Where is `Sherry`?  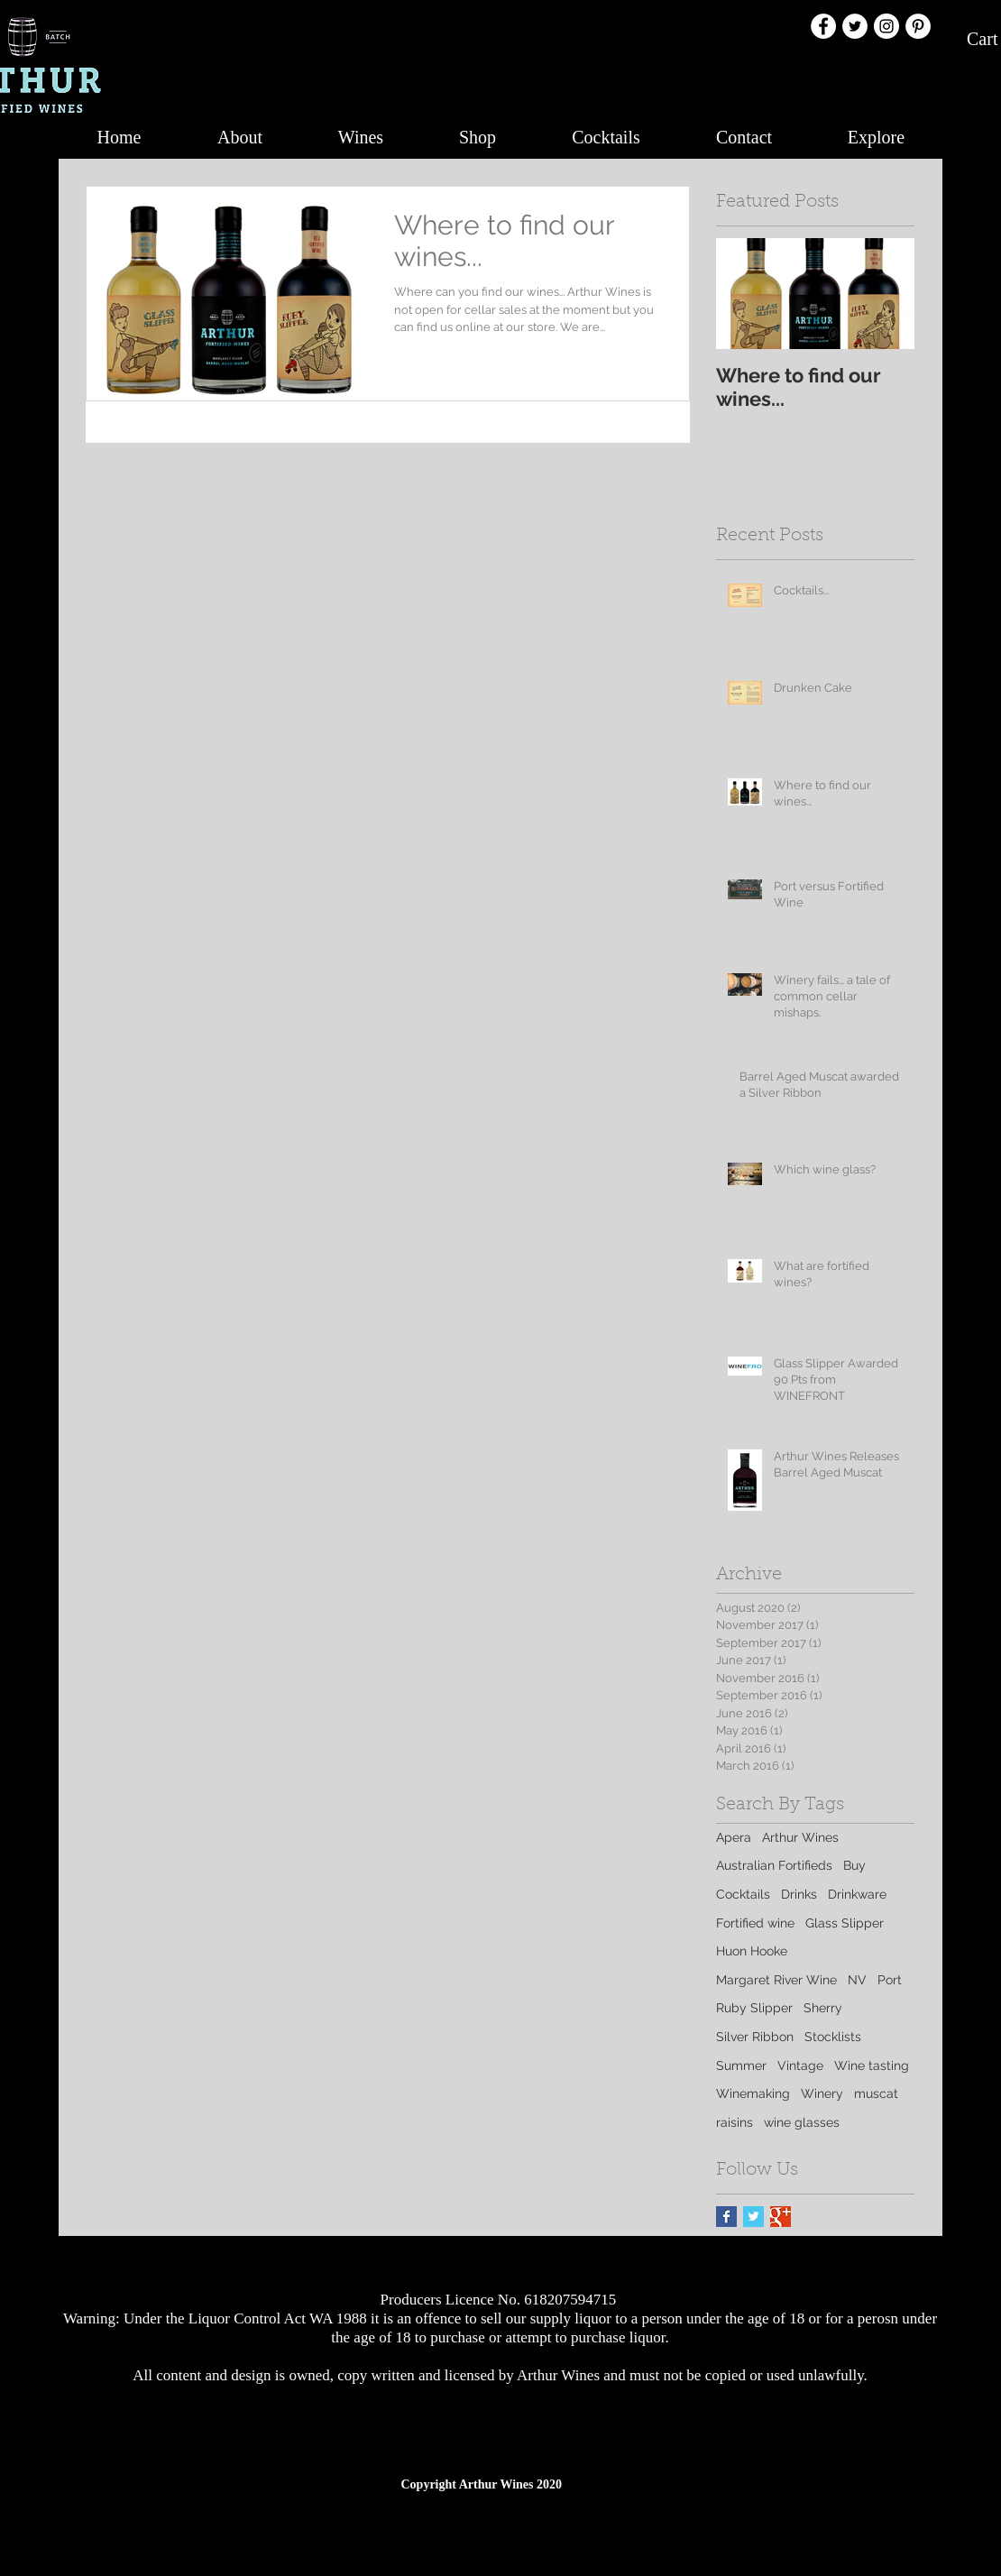
Sherry is located at coordinates (823, 2008).